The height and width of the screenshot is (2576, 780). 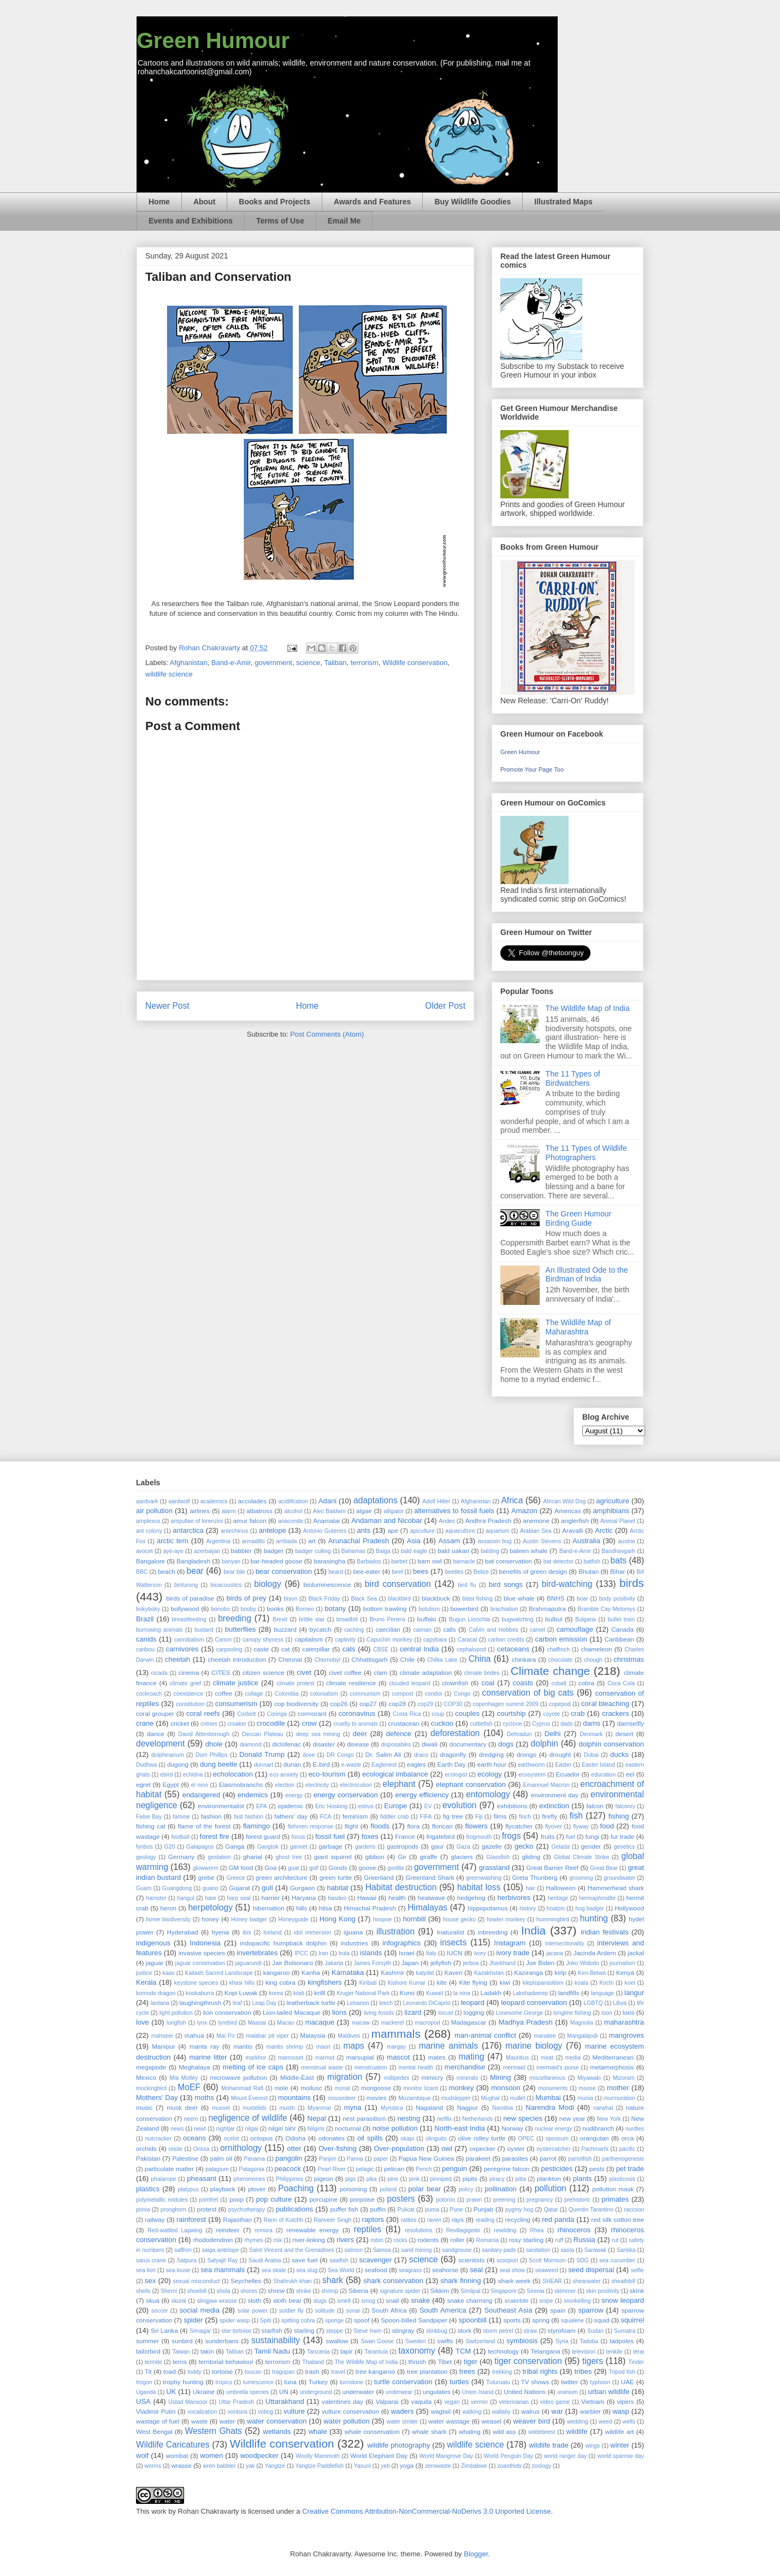 What do you see at coordinates (294, 2148) in the screenshot?
I see `otter` at bounding box center [294, 2148].